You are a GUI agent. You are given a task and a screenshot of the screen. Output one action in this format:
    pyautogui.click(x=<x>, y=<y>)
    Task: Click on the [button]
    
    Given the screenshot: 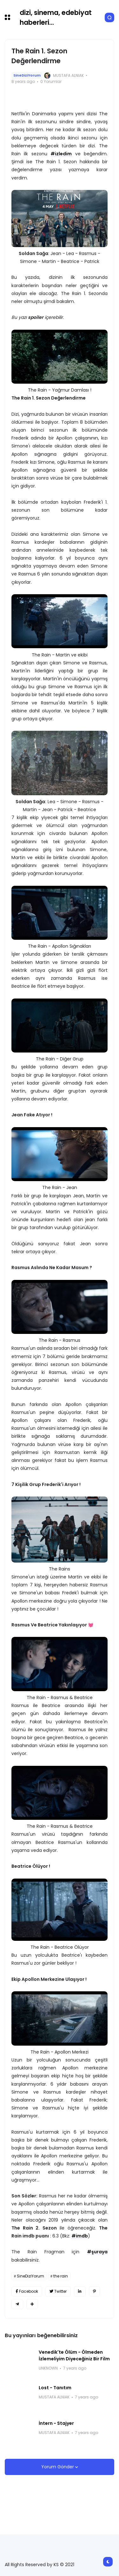 What is the action you would take?
    pyautogui.click(x=7, y=17)
    